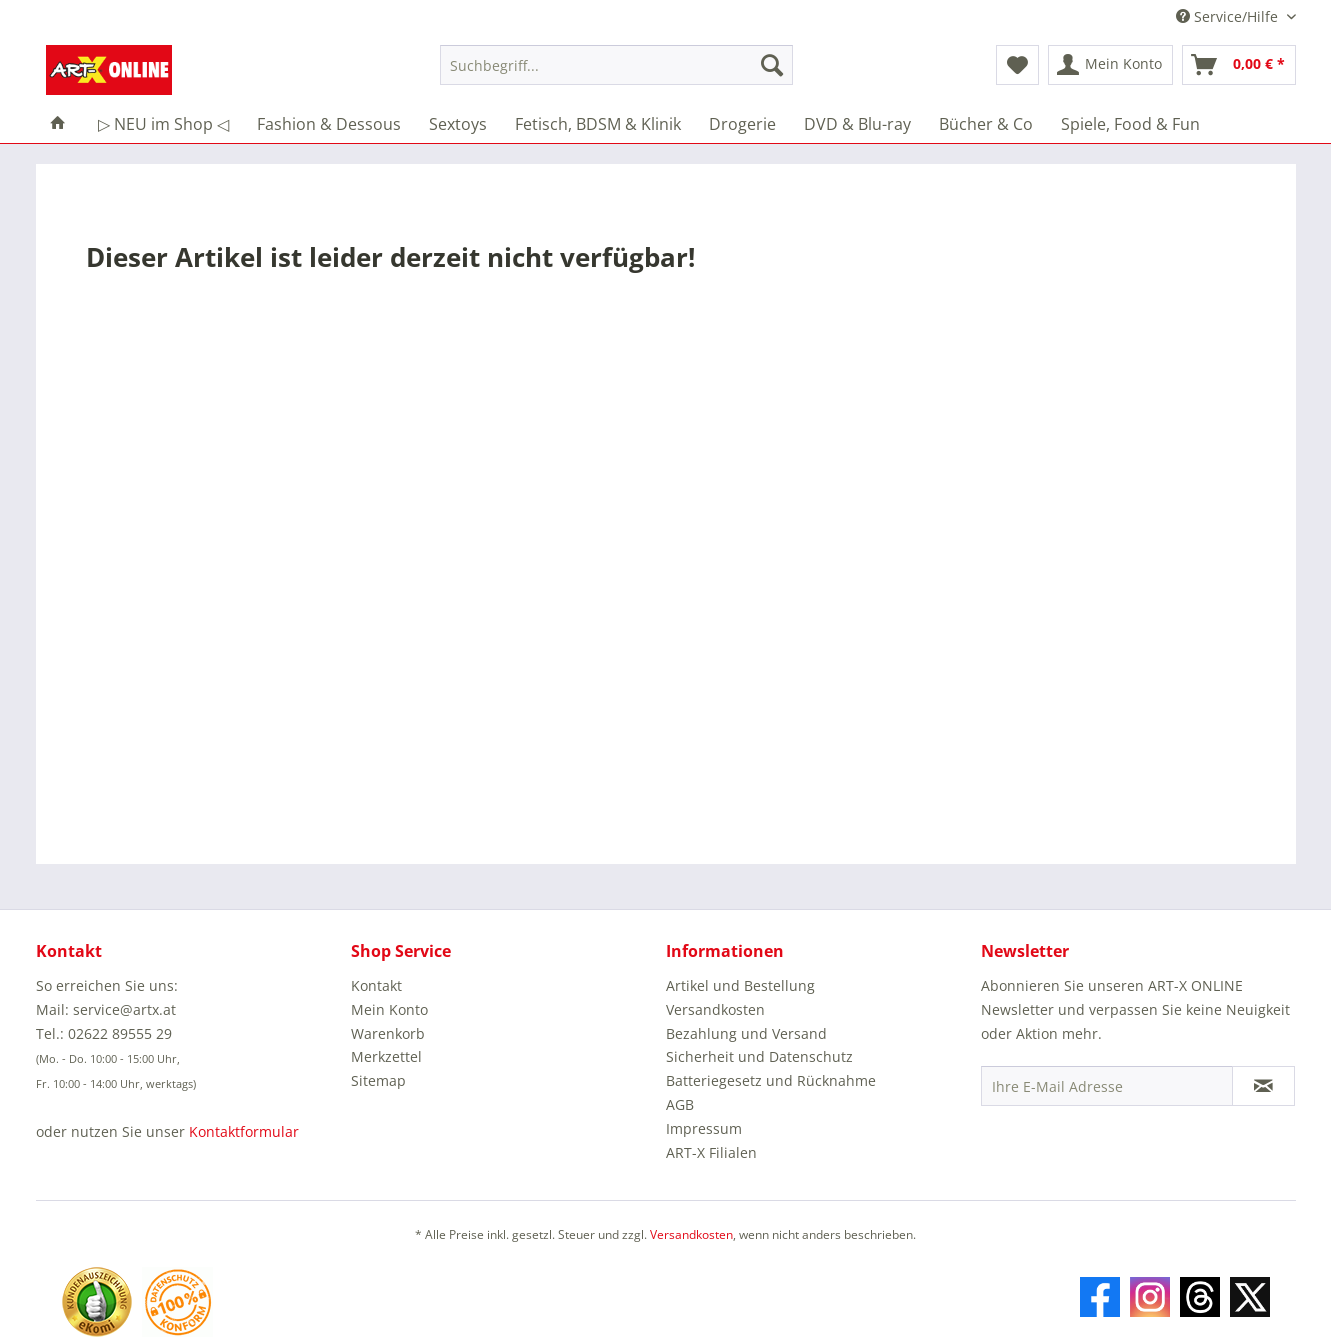 Image resolution: width=1331 pixels, height=1337 pixels. Describe the element at coordinates (704, 1128) in the screenshot. I see `Impressum` at that location.